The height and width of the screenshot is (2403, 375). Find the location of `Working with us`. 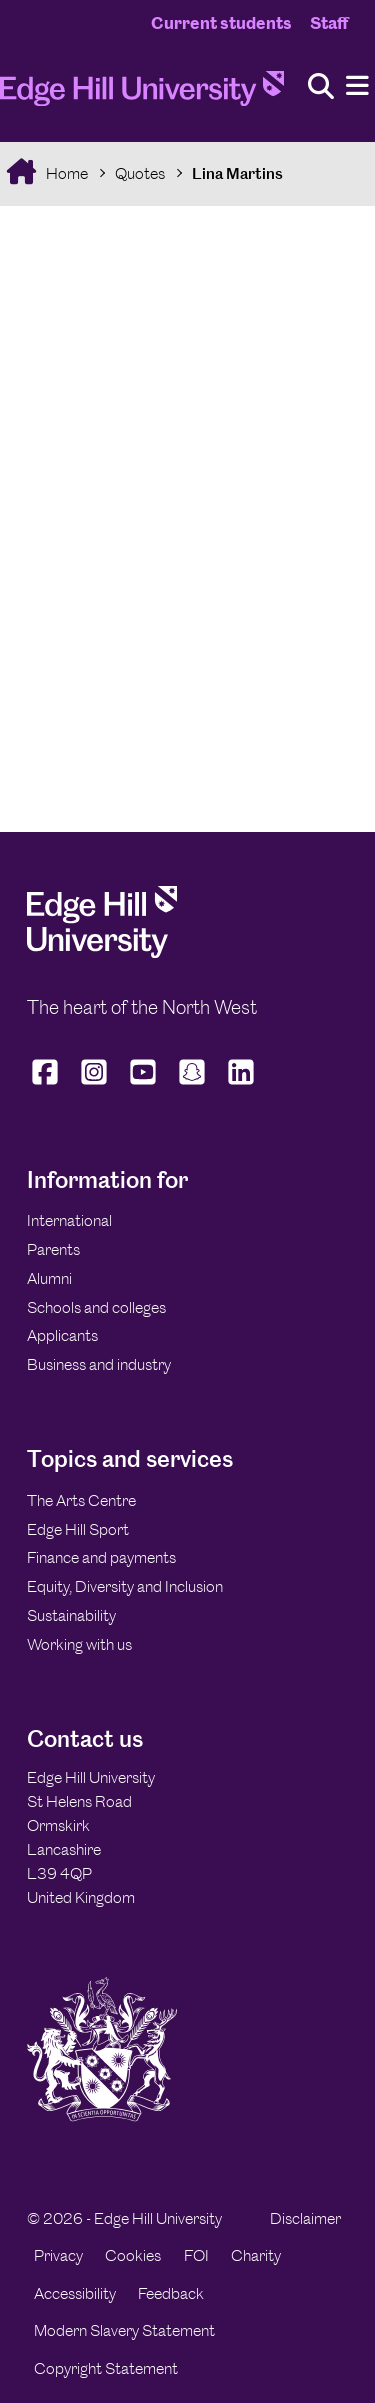

Working with us is located at coordinates (79, 1644).